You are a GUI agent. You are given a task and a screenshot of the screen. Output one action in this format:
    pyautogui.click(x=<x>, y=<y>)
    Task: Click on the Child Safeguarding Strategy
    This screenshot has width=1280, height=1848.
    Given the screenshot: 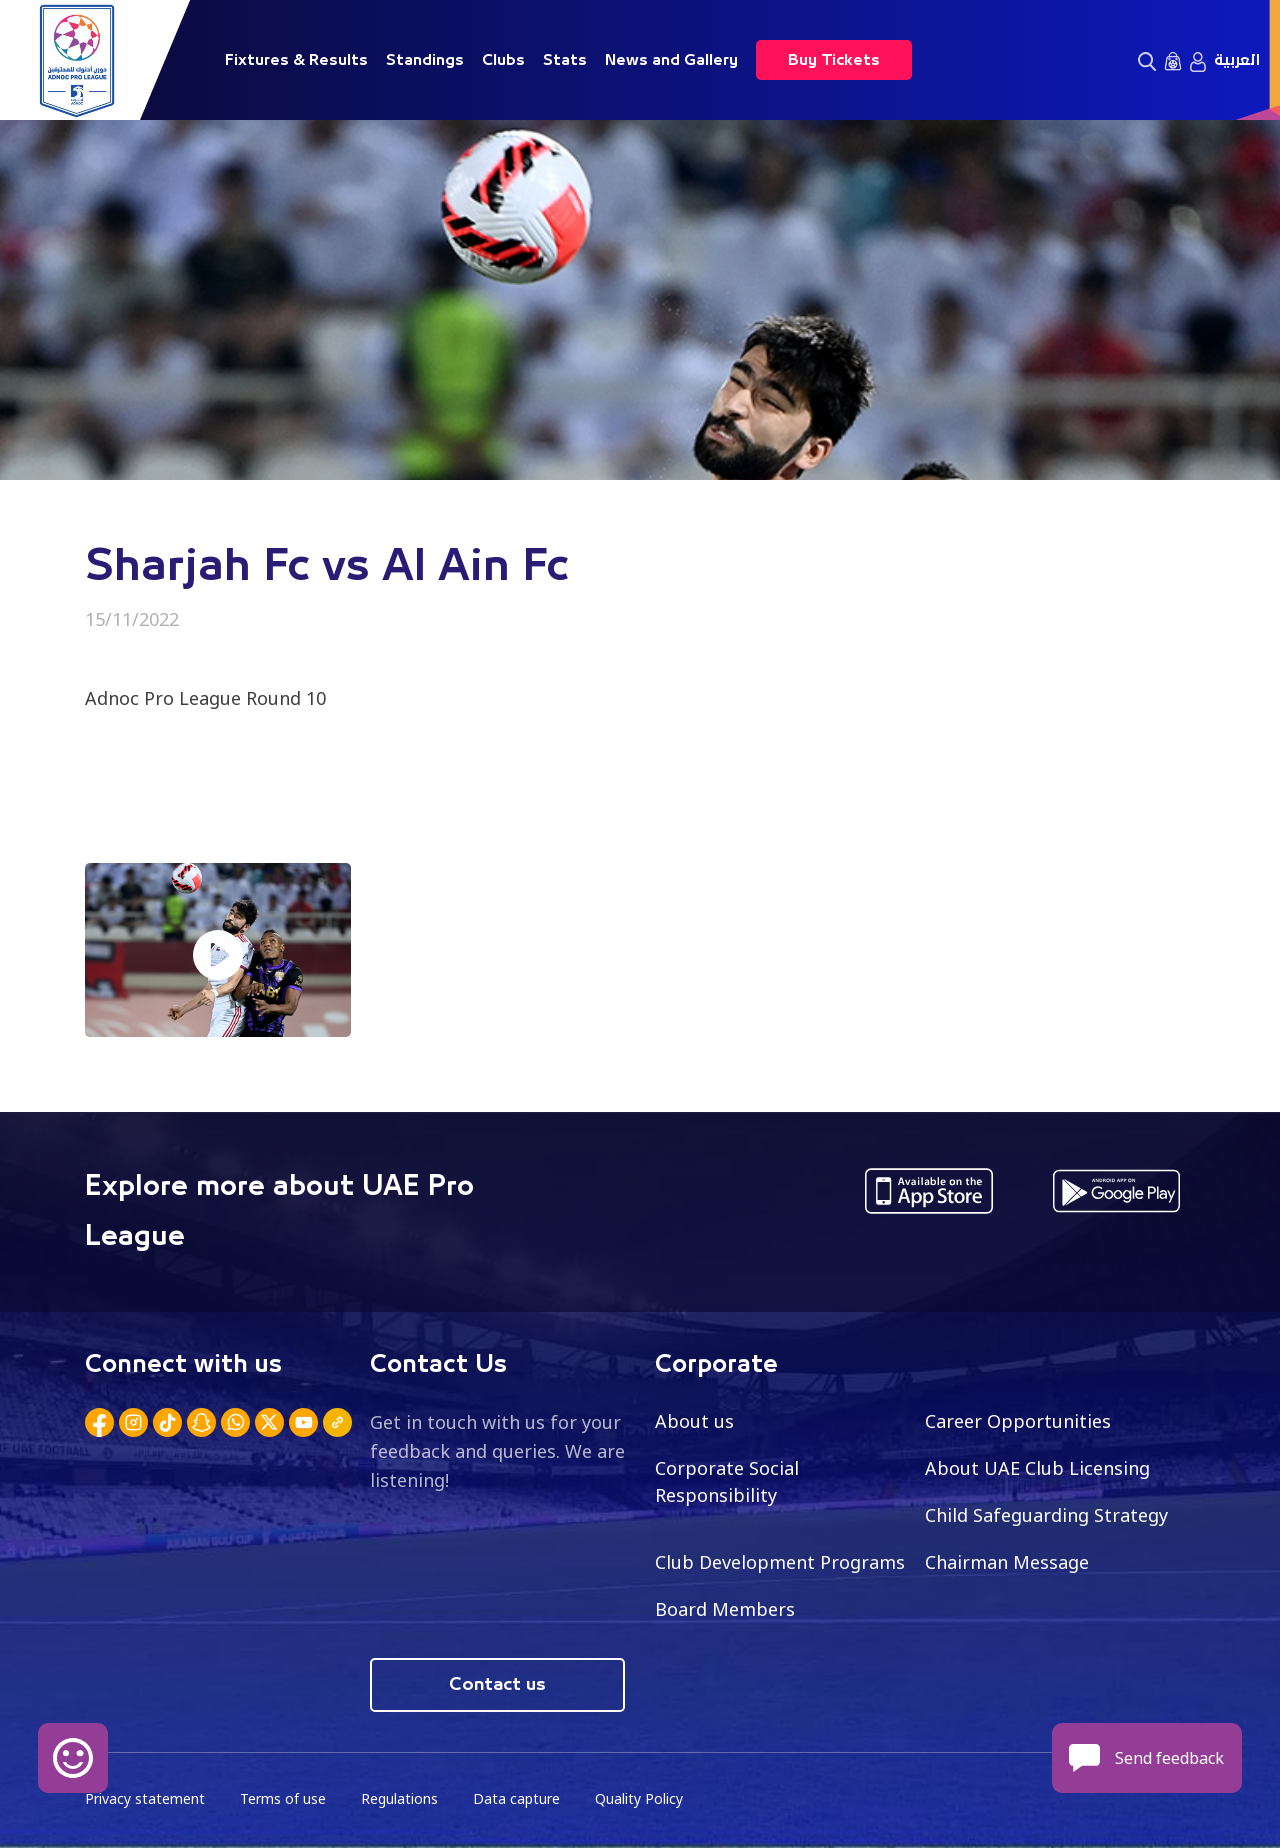 What is the action you would take?
    pyautogui.click(x=1046, y=1515)
    